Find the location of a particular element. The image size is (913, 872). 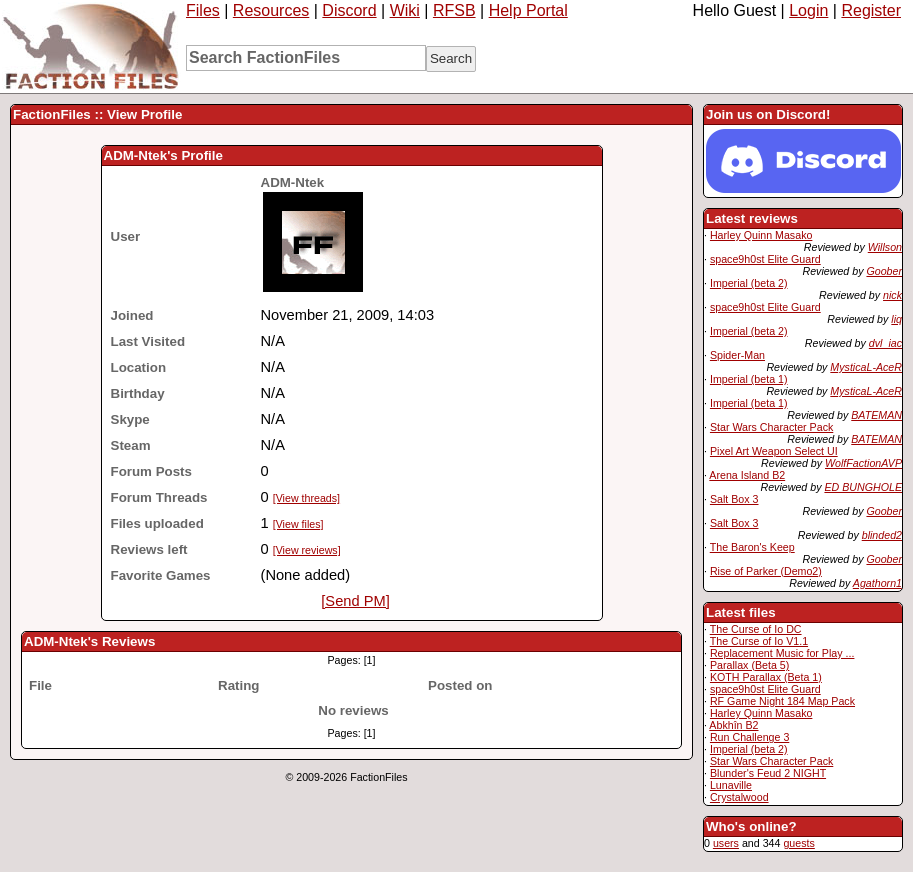

Login is located at coordinates (808, 10).